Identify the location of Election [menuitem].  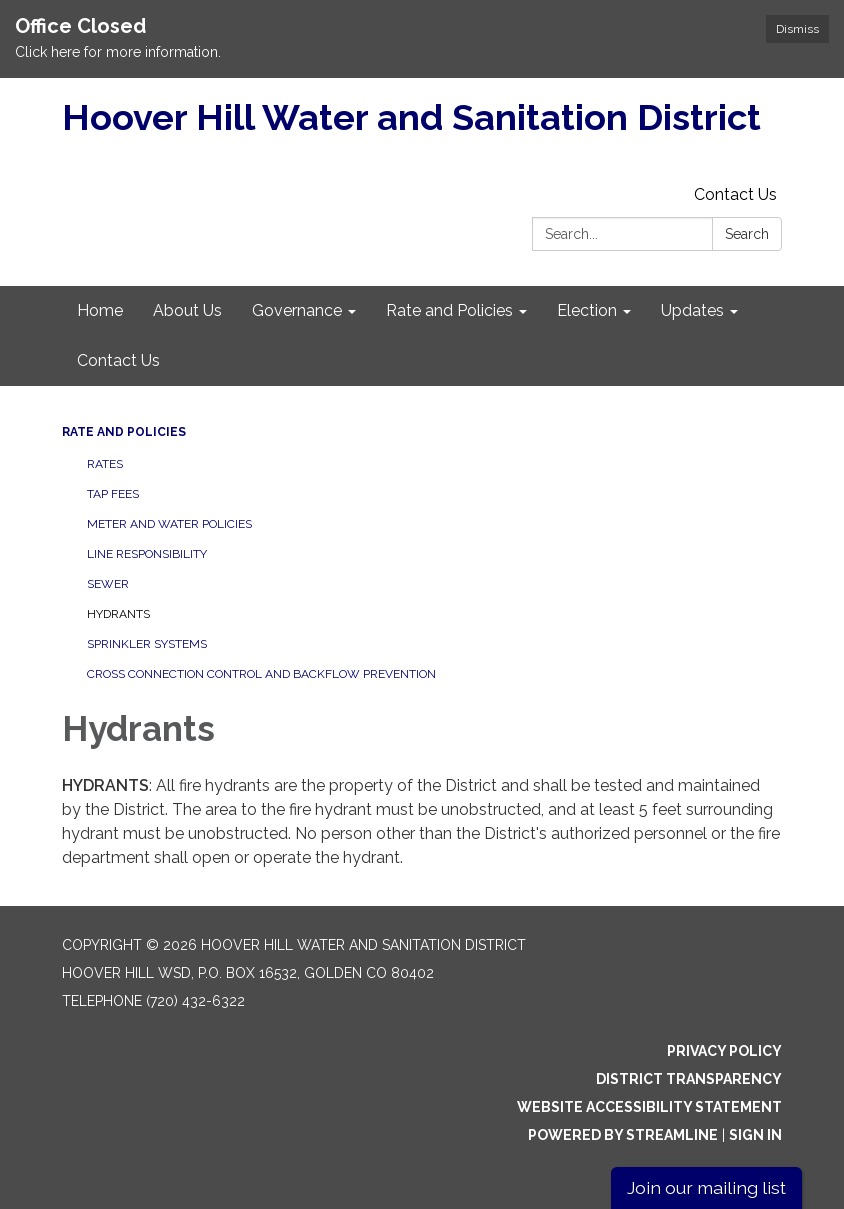
(587, 310).